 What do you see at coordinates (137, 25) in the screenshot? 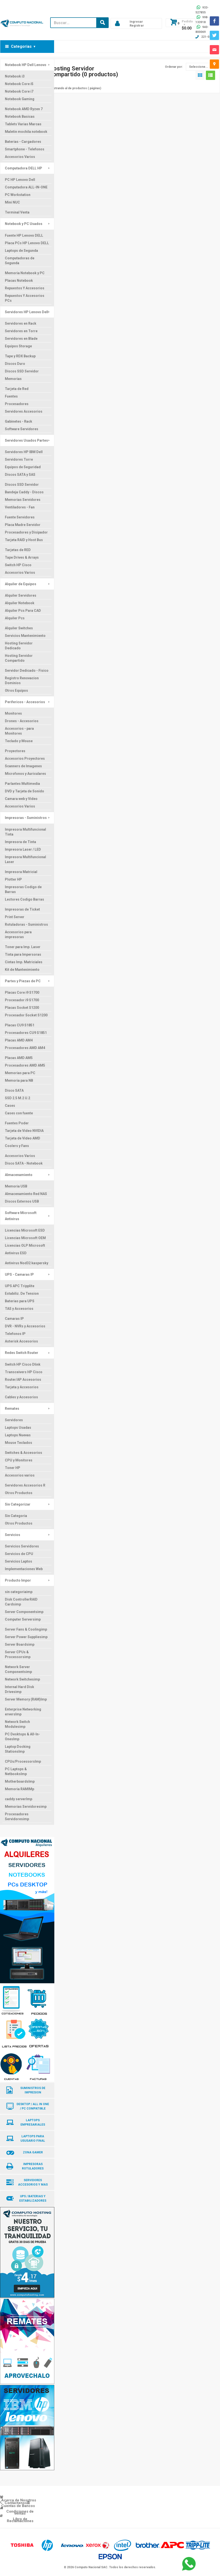
I see `Registrar` at bounding box center [137, 25].